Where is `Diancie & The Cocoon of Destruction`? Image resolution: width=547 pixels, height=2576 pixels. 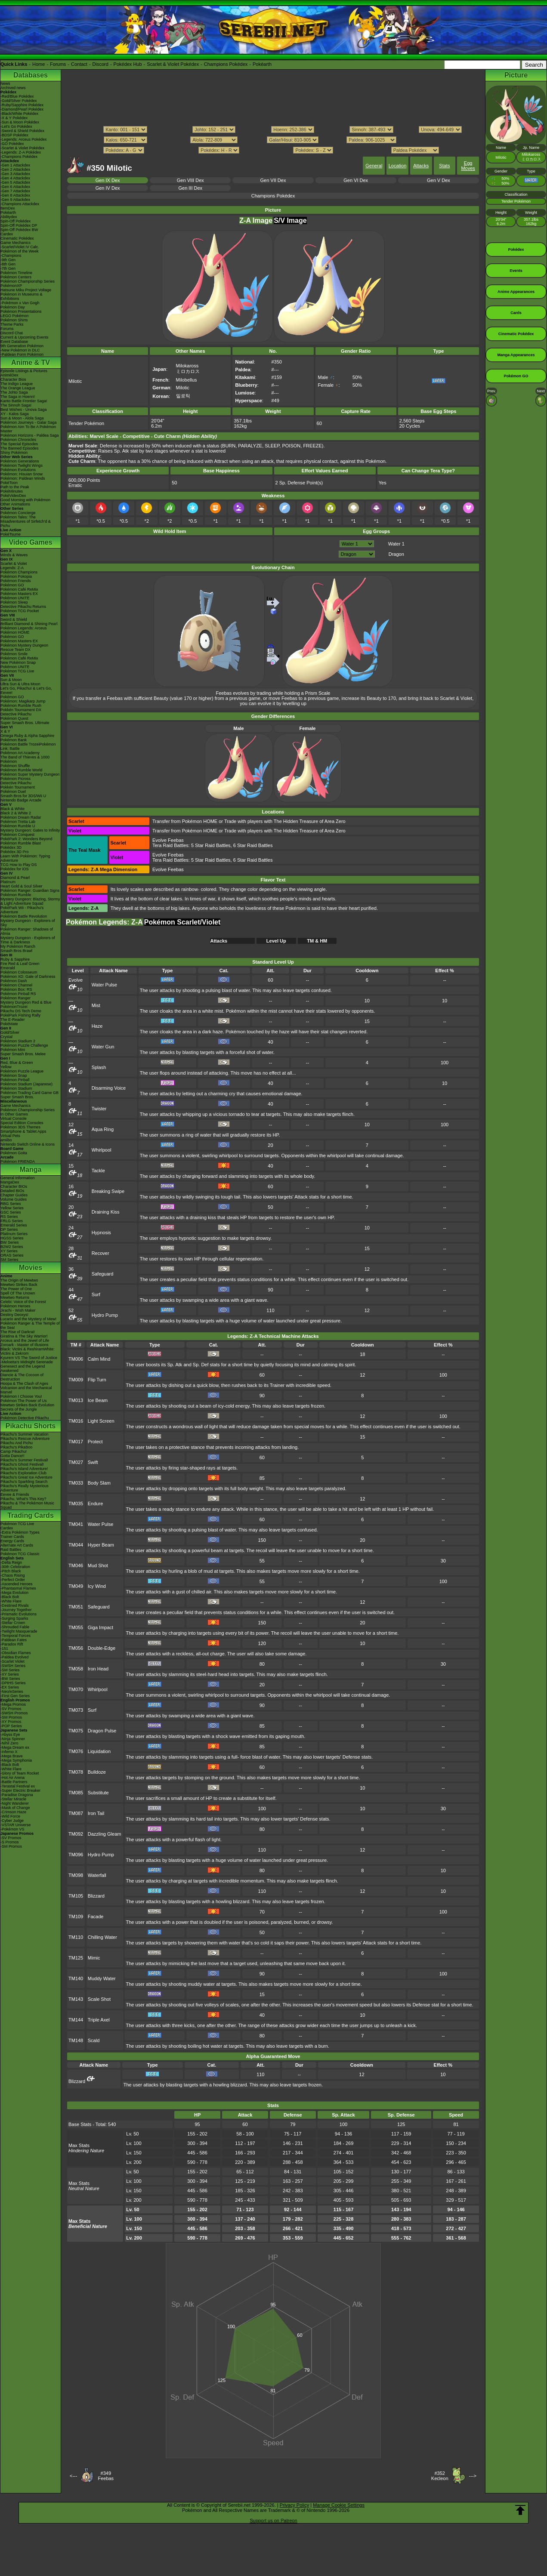 Diancie & The Cocoon of Destruction is located at coordinates (21, 1377).